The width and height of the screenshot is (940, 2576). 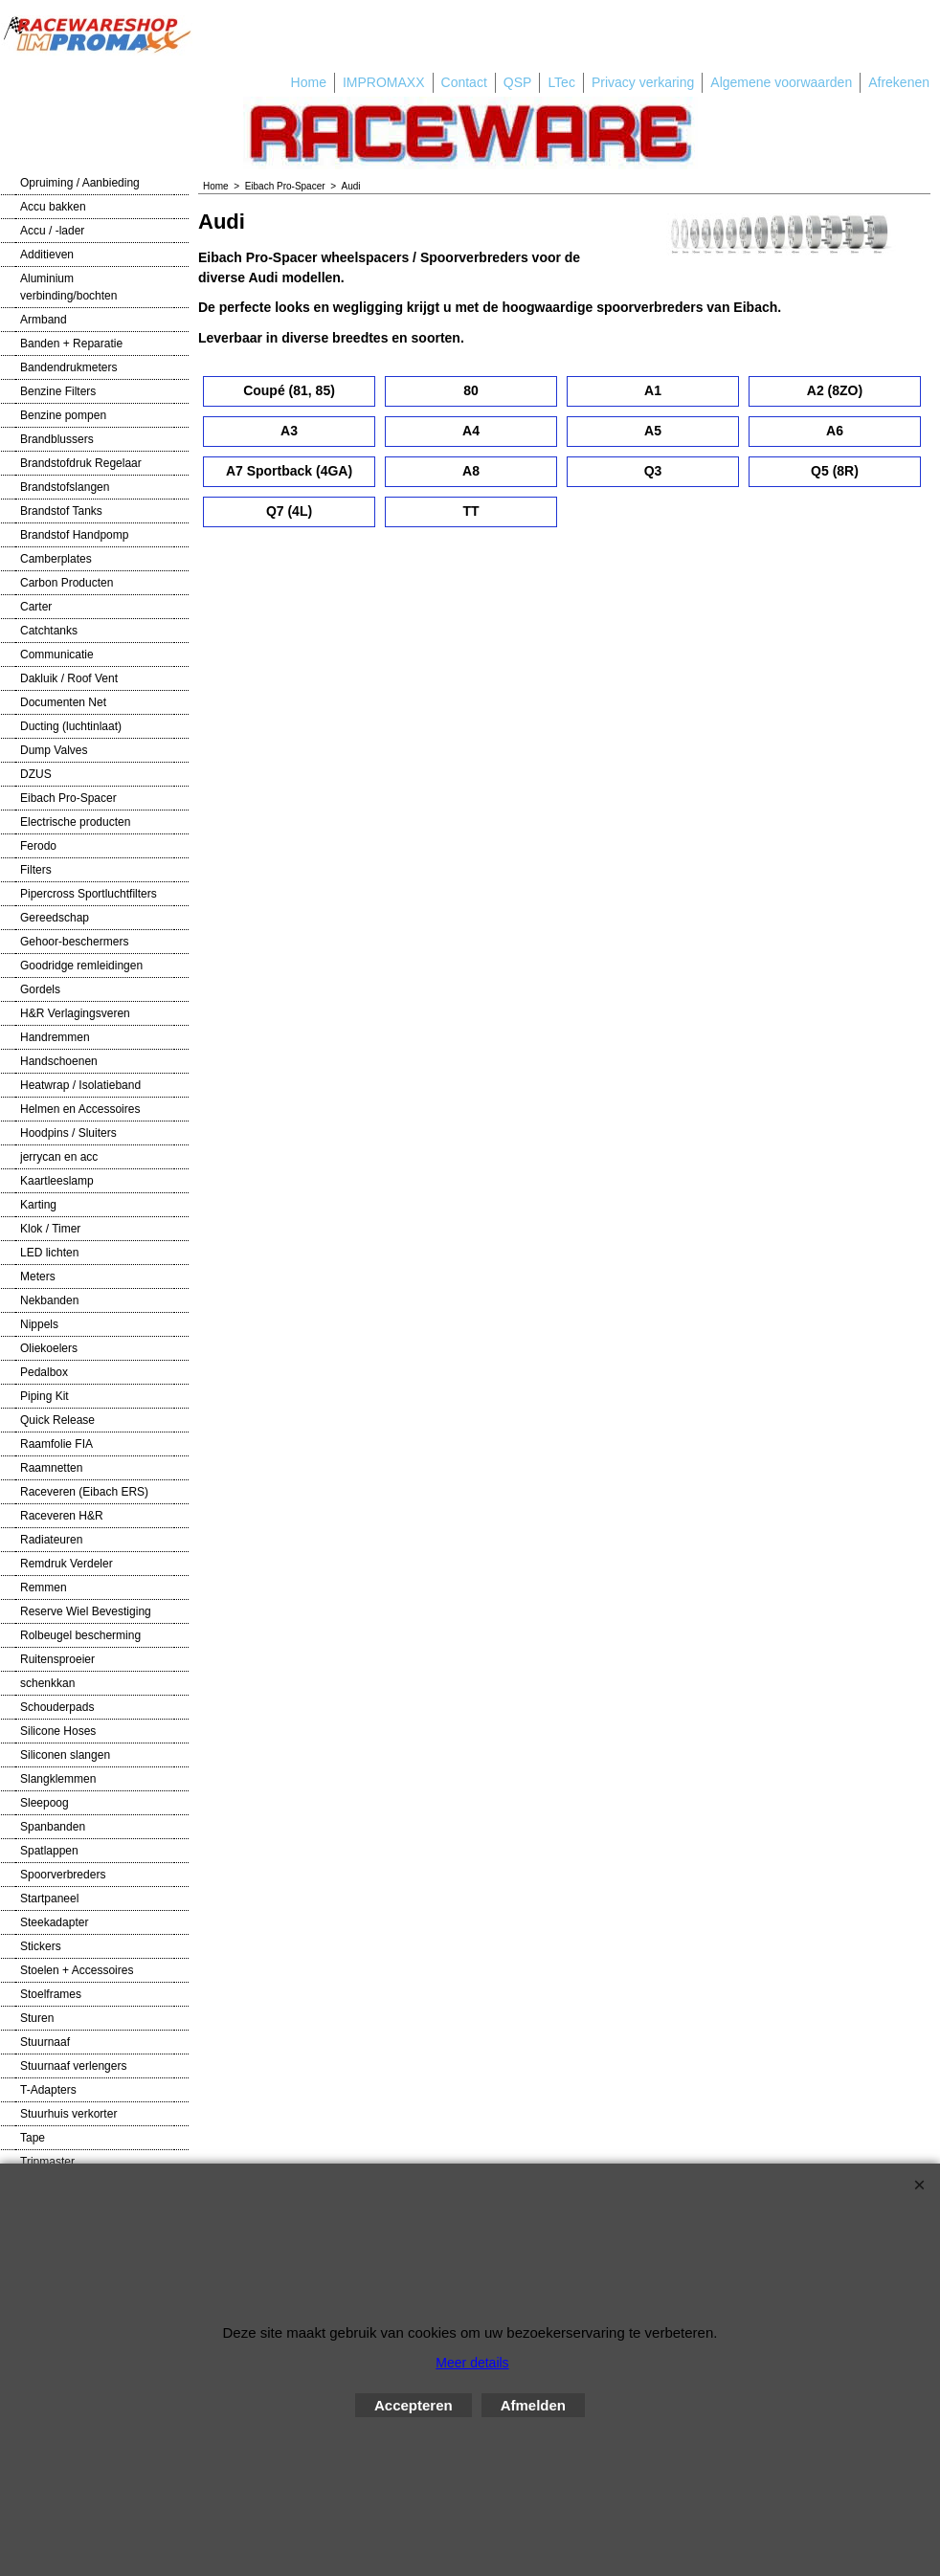 What do you see at coordinates (464, 82) in the screenshot?
I see `Contact` at bounding box center [464, 82].